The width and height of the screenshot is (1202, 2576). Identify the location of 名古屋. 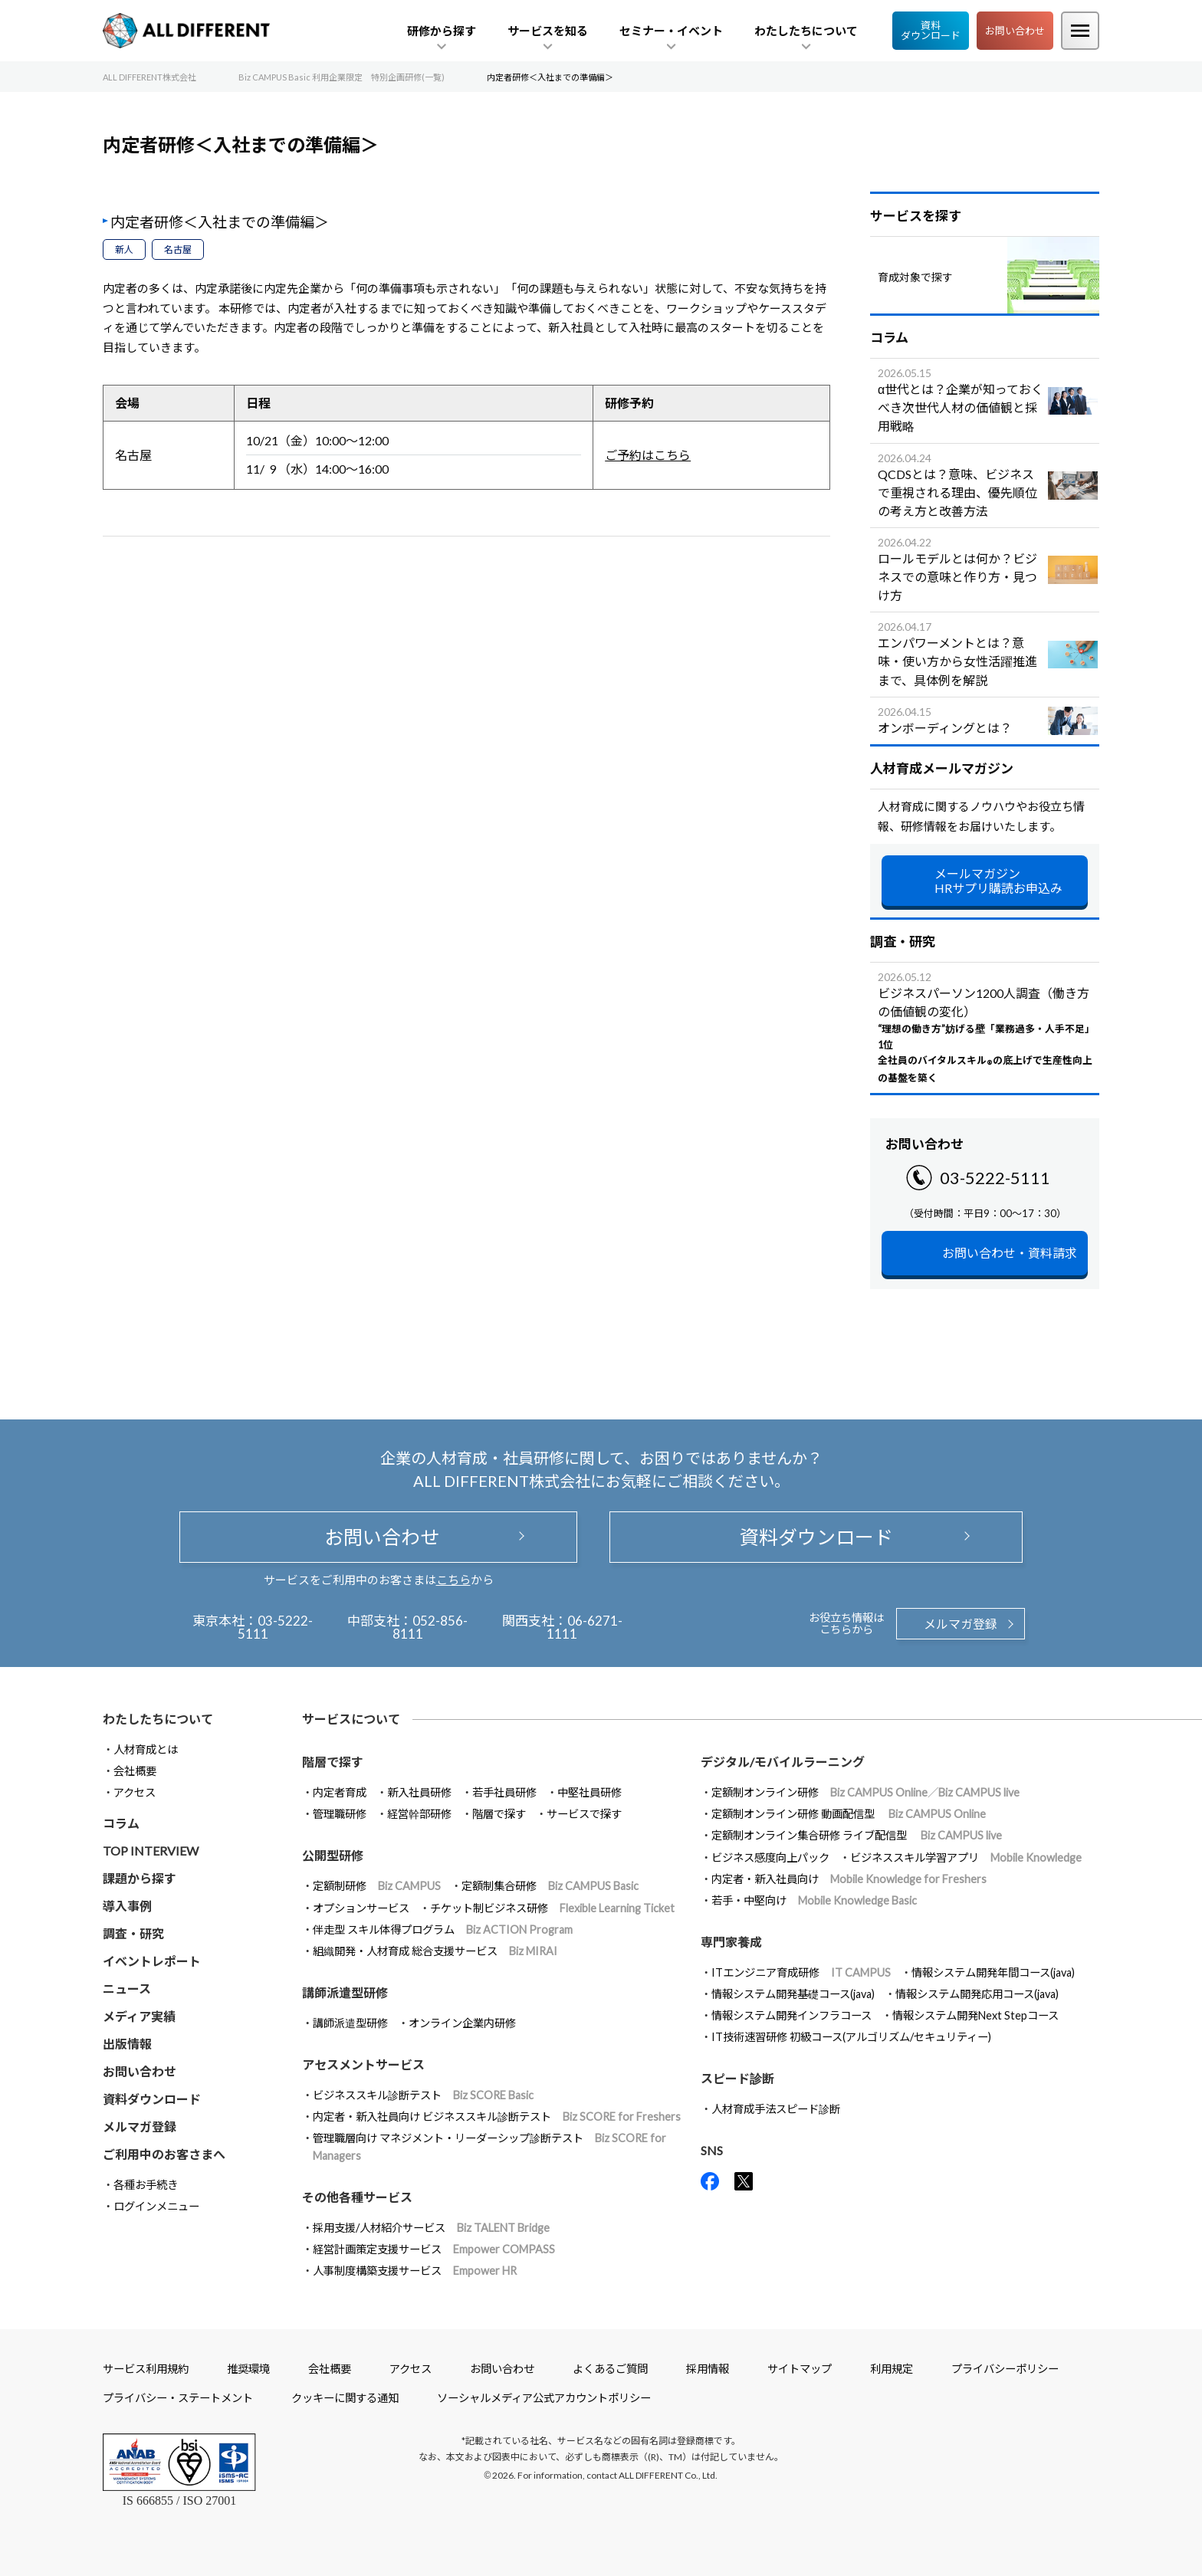
(178, 249).